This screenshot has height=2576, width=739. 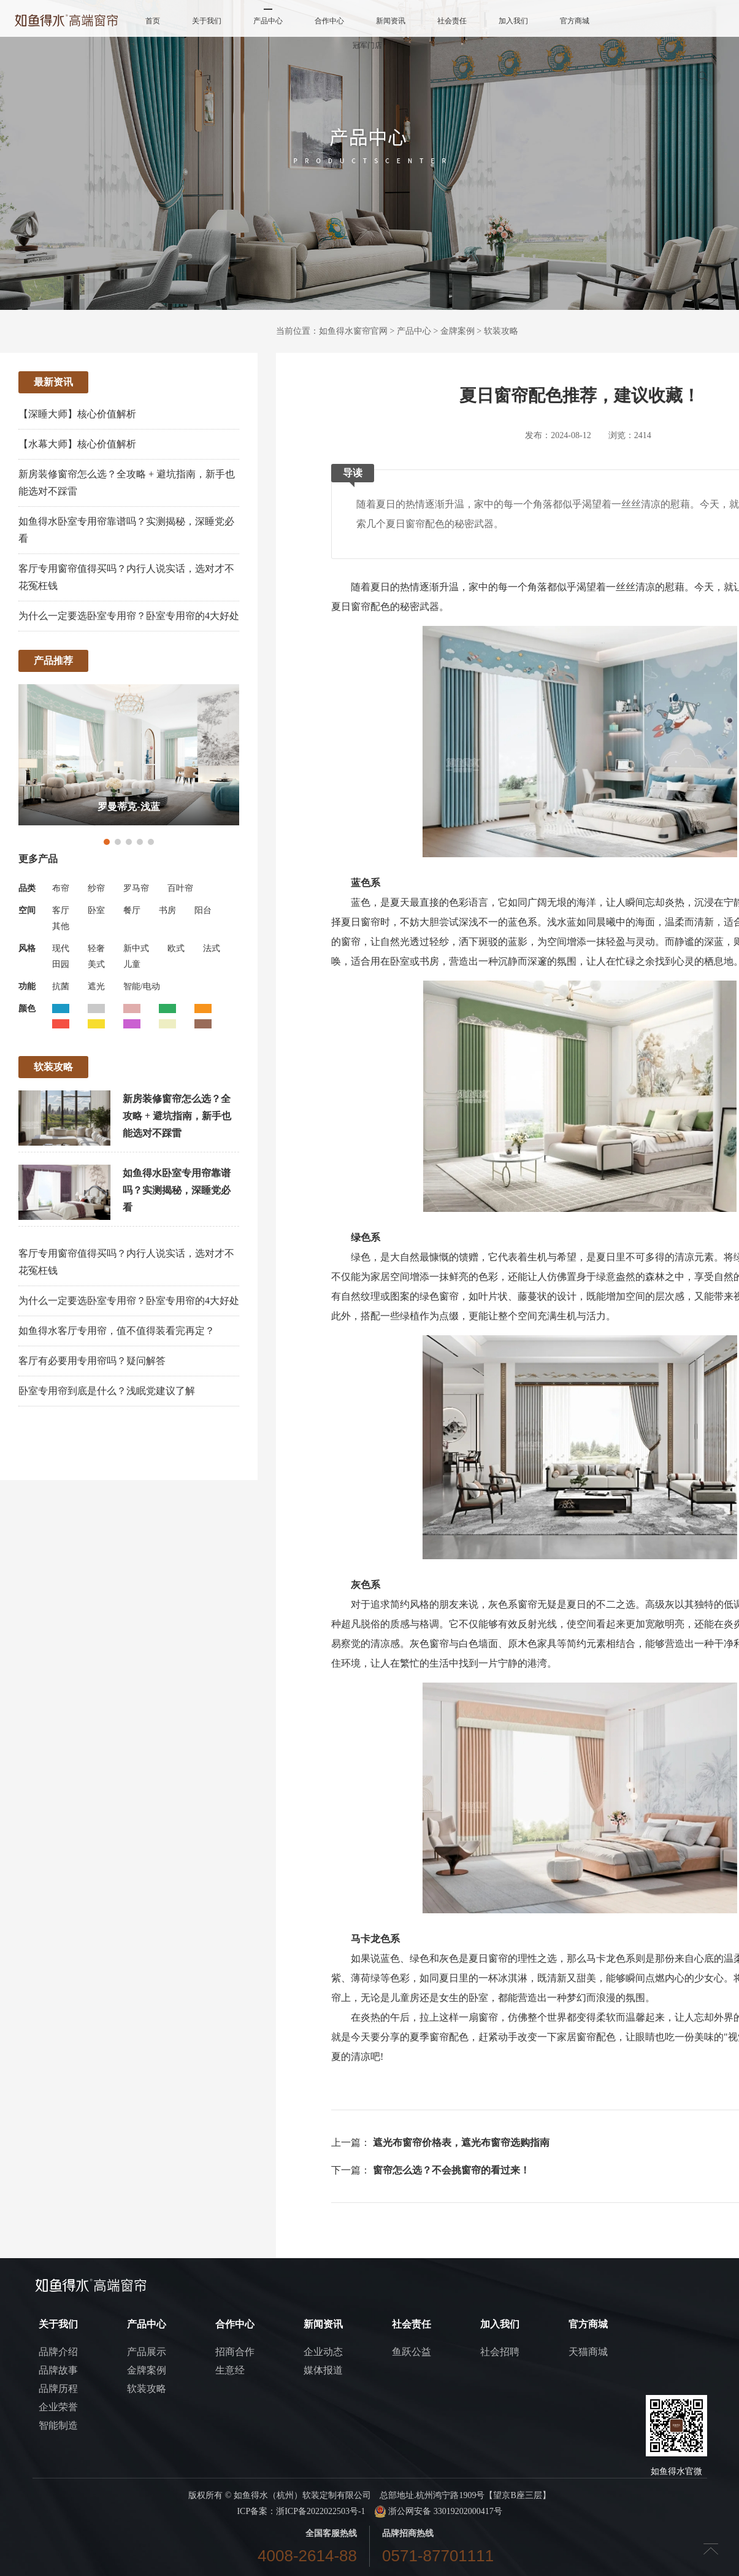 I want to click on 品牌历程, so click(x=58, y=2388).